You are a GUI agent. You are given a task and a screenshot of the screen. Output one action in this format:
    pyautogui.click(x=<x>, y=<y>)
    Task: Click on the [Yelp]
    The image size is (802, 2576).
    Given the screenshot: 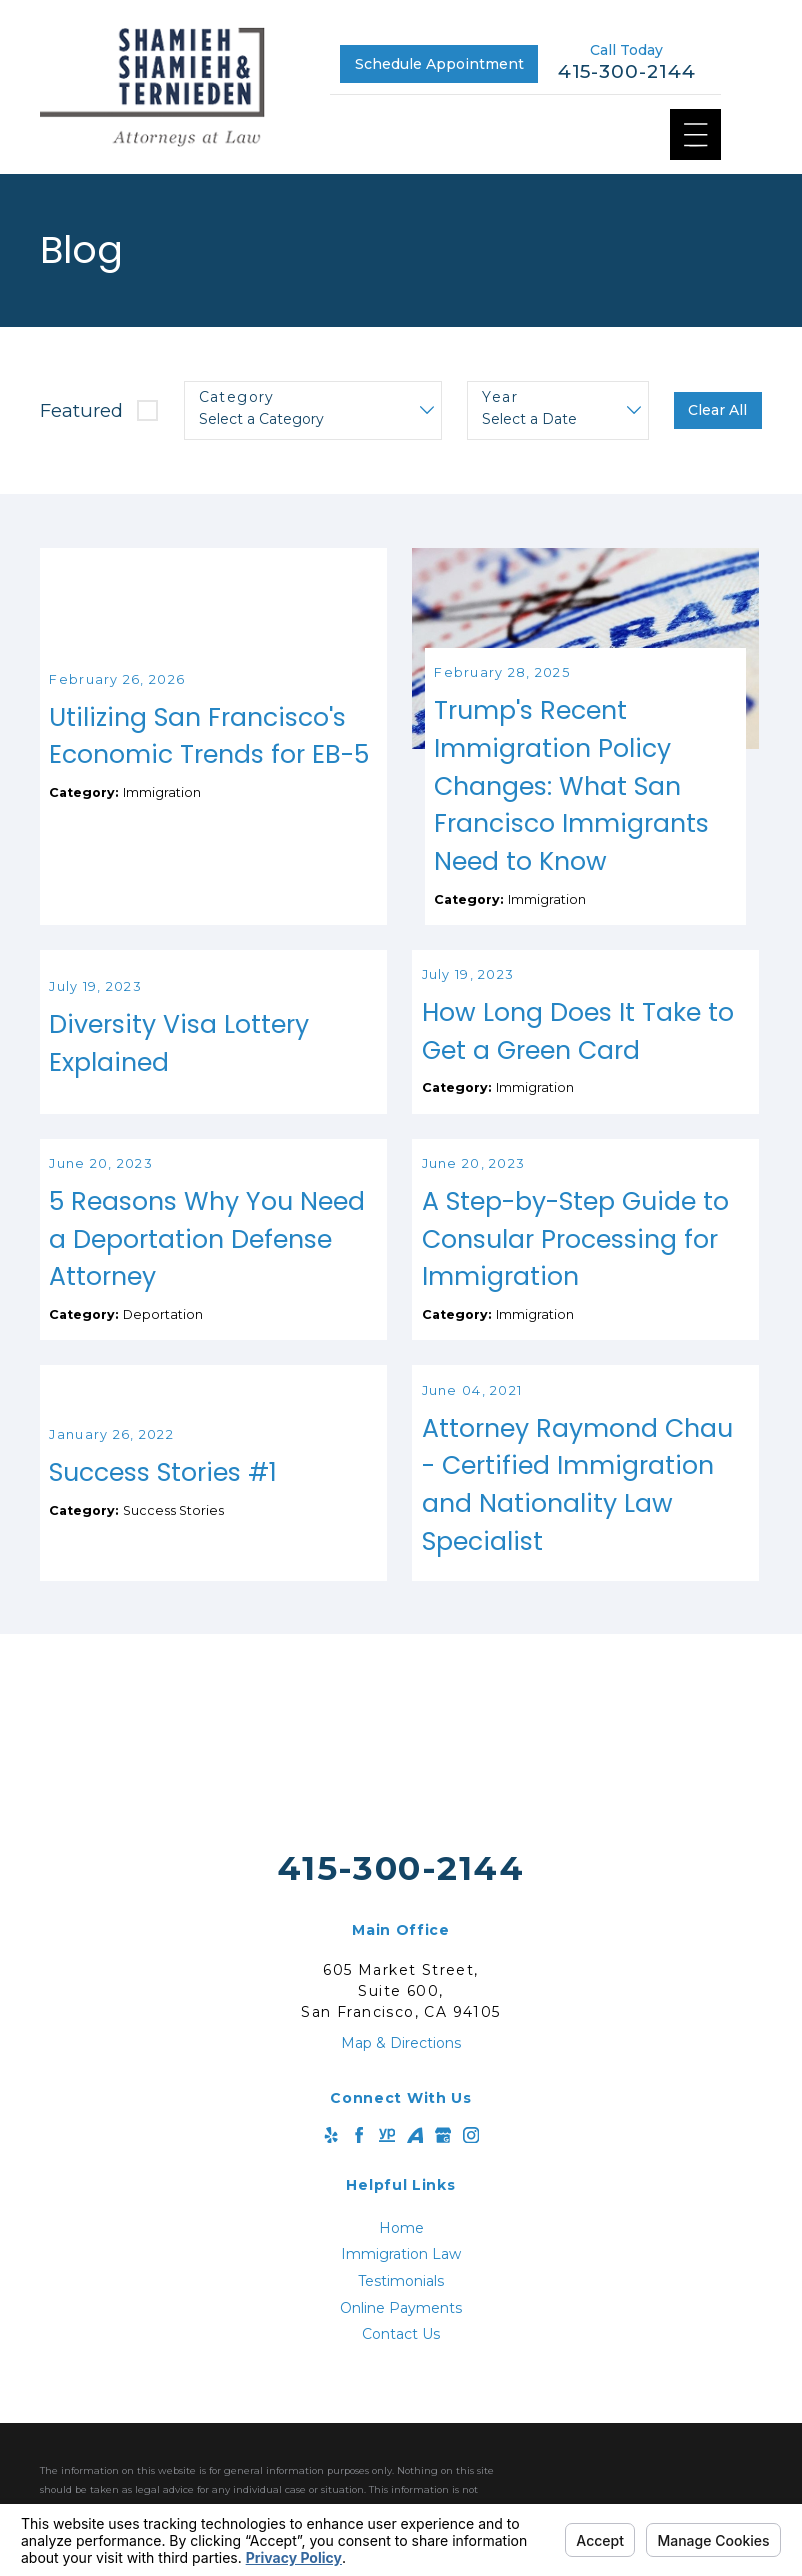 What is the action you would take?
    pyautogui.click(x=331, y=2208)
    